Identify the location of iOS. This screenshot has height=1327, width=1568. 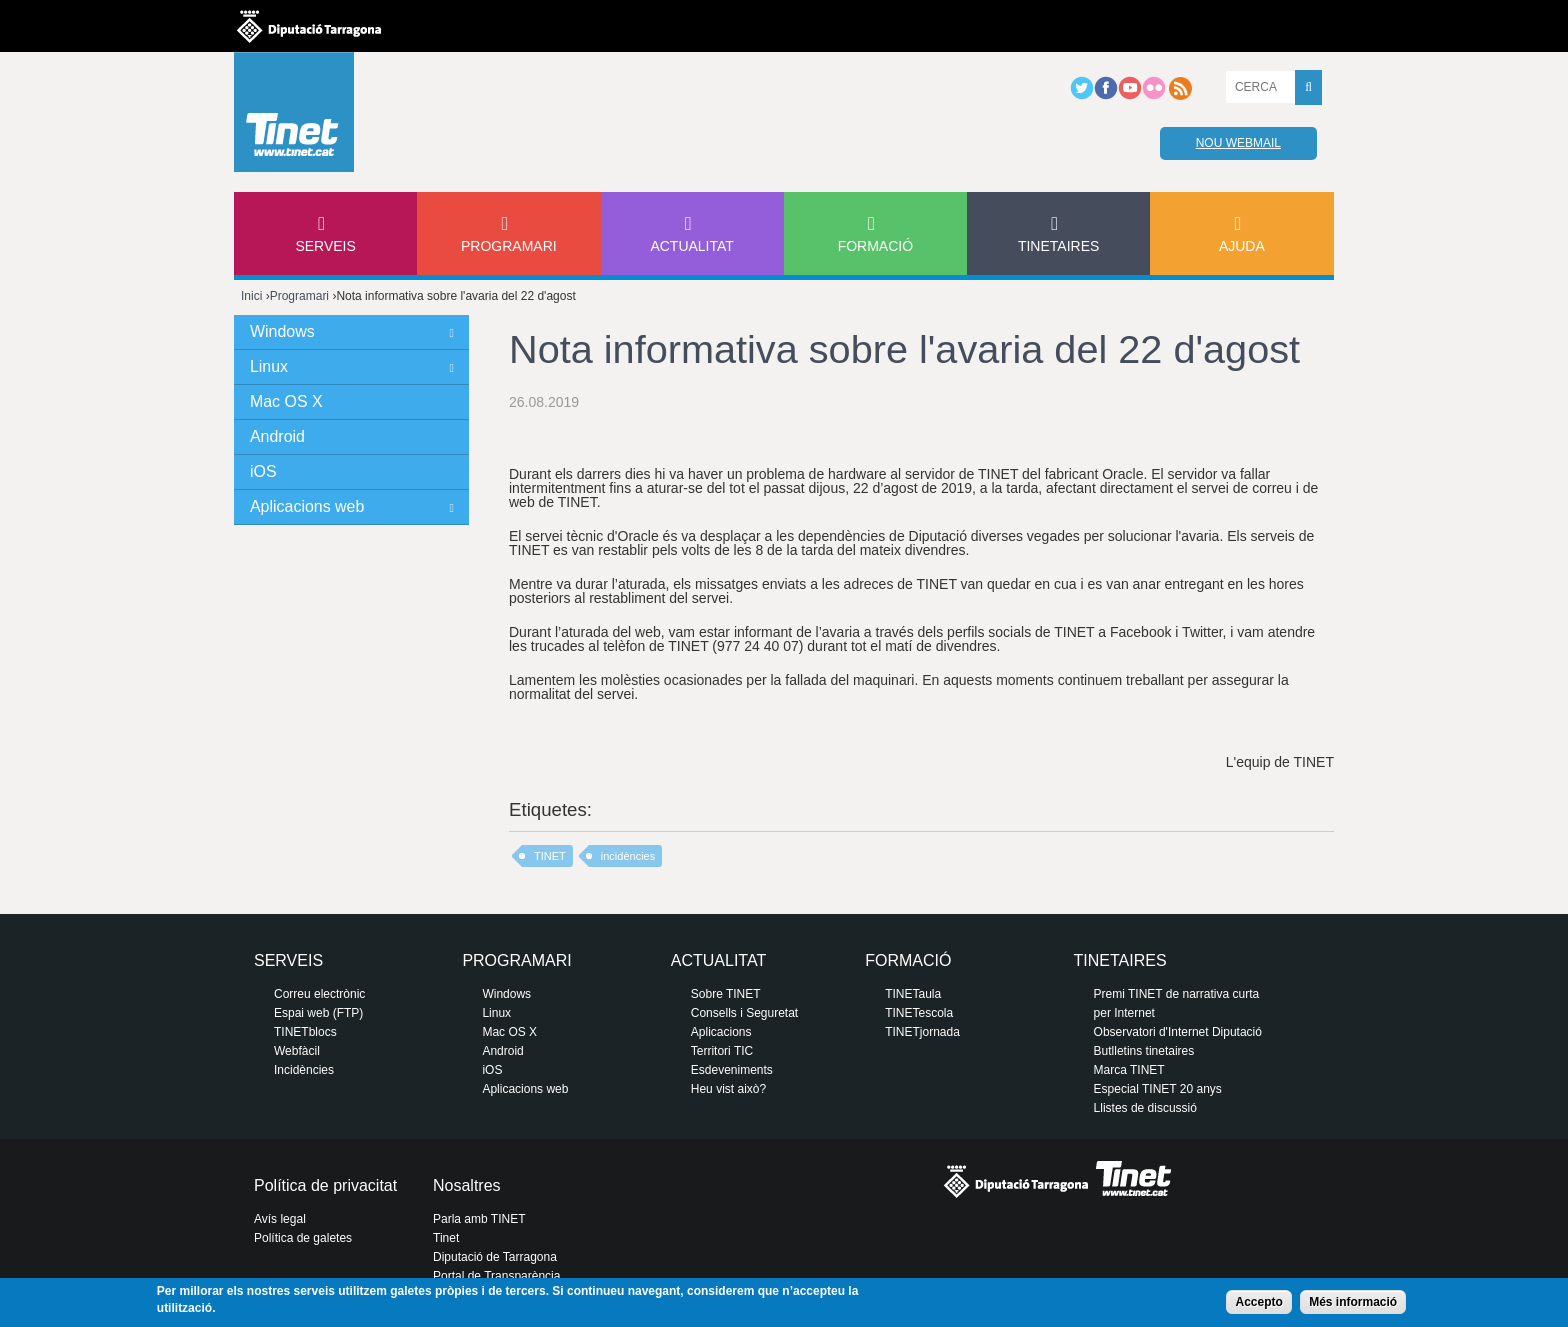
(263, 471).